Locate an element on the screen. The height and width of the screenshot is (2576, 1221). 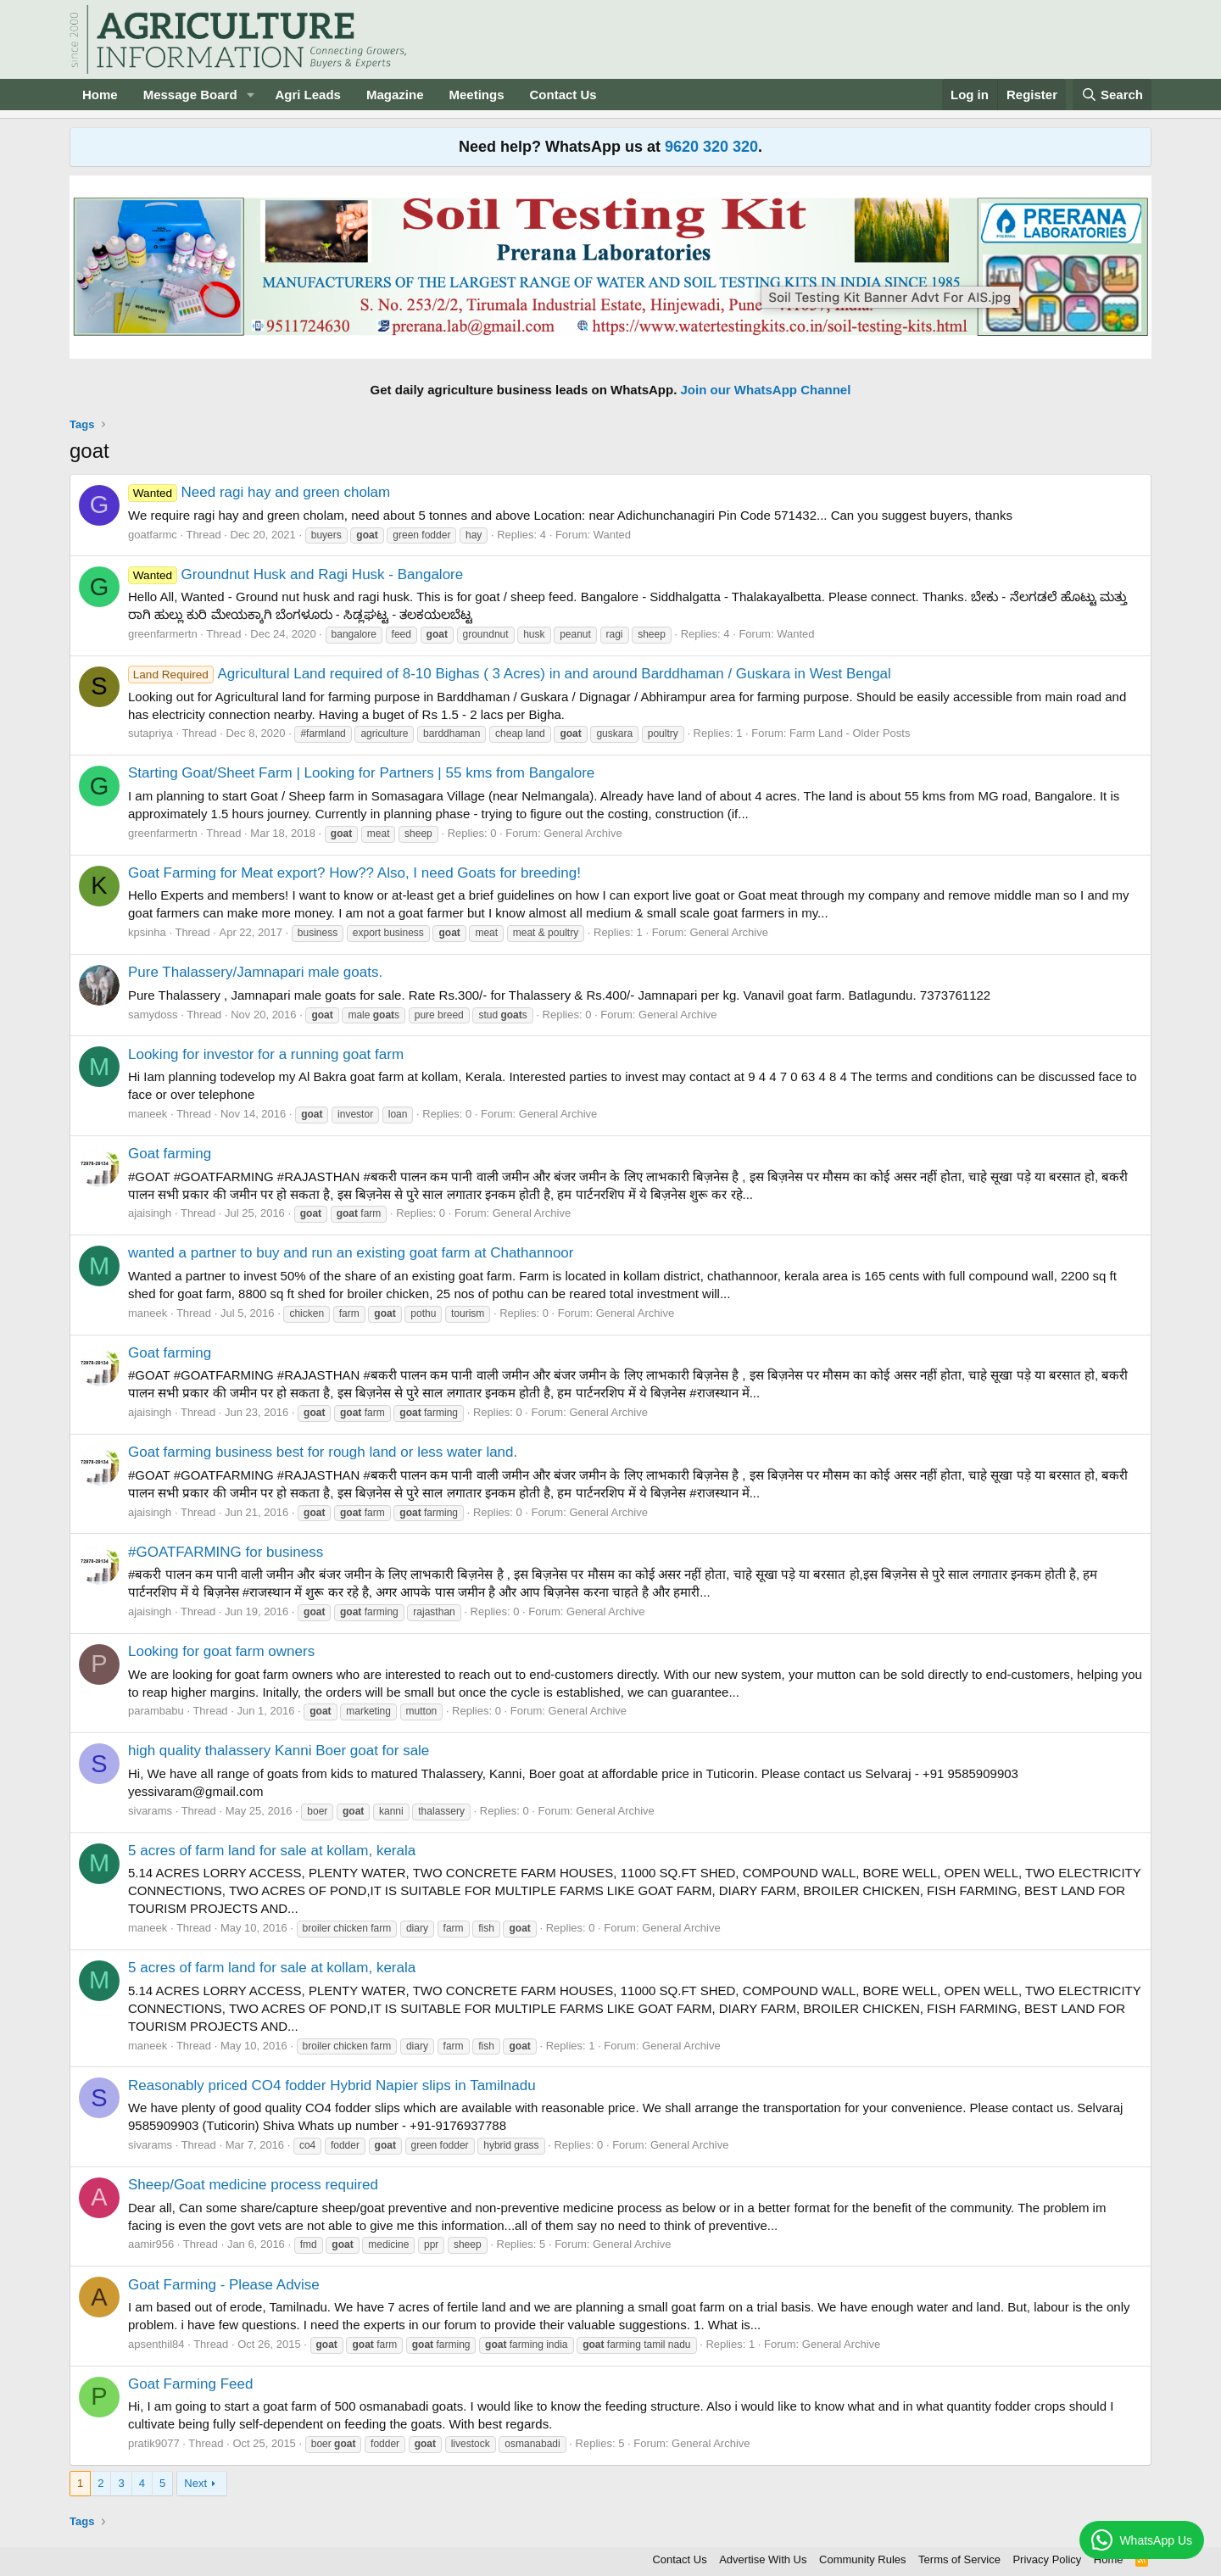
sutapriya is located at coordinates (150, 733).